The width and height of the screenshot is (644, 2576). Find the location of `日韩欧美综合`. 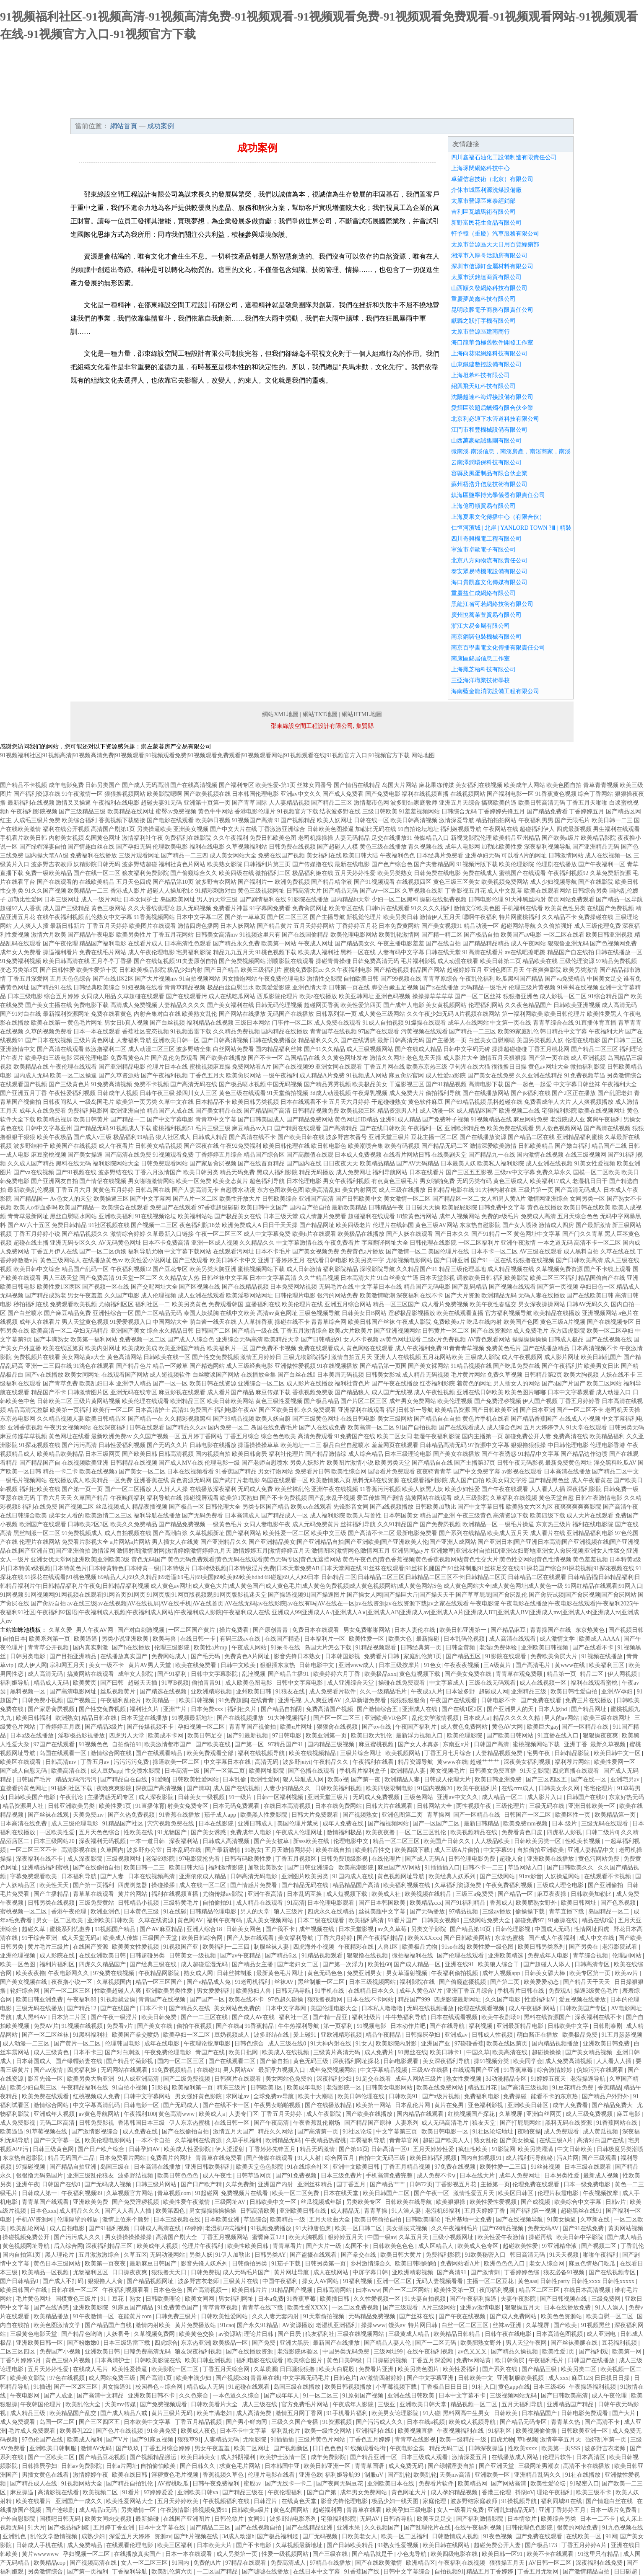

日韩欧美综合 is located at coordinates (279, 1199).